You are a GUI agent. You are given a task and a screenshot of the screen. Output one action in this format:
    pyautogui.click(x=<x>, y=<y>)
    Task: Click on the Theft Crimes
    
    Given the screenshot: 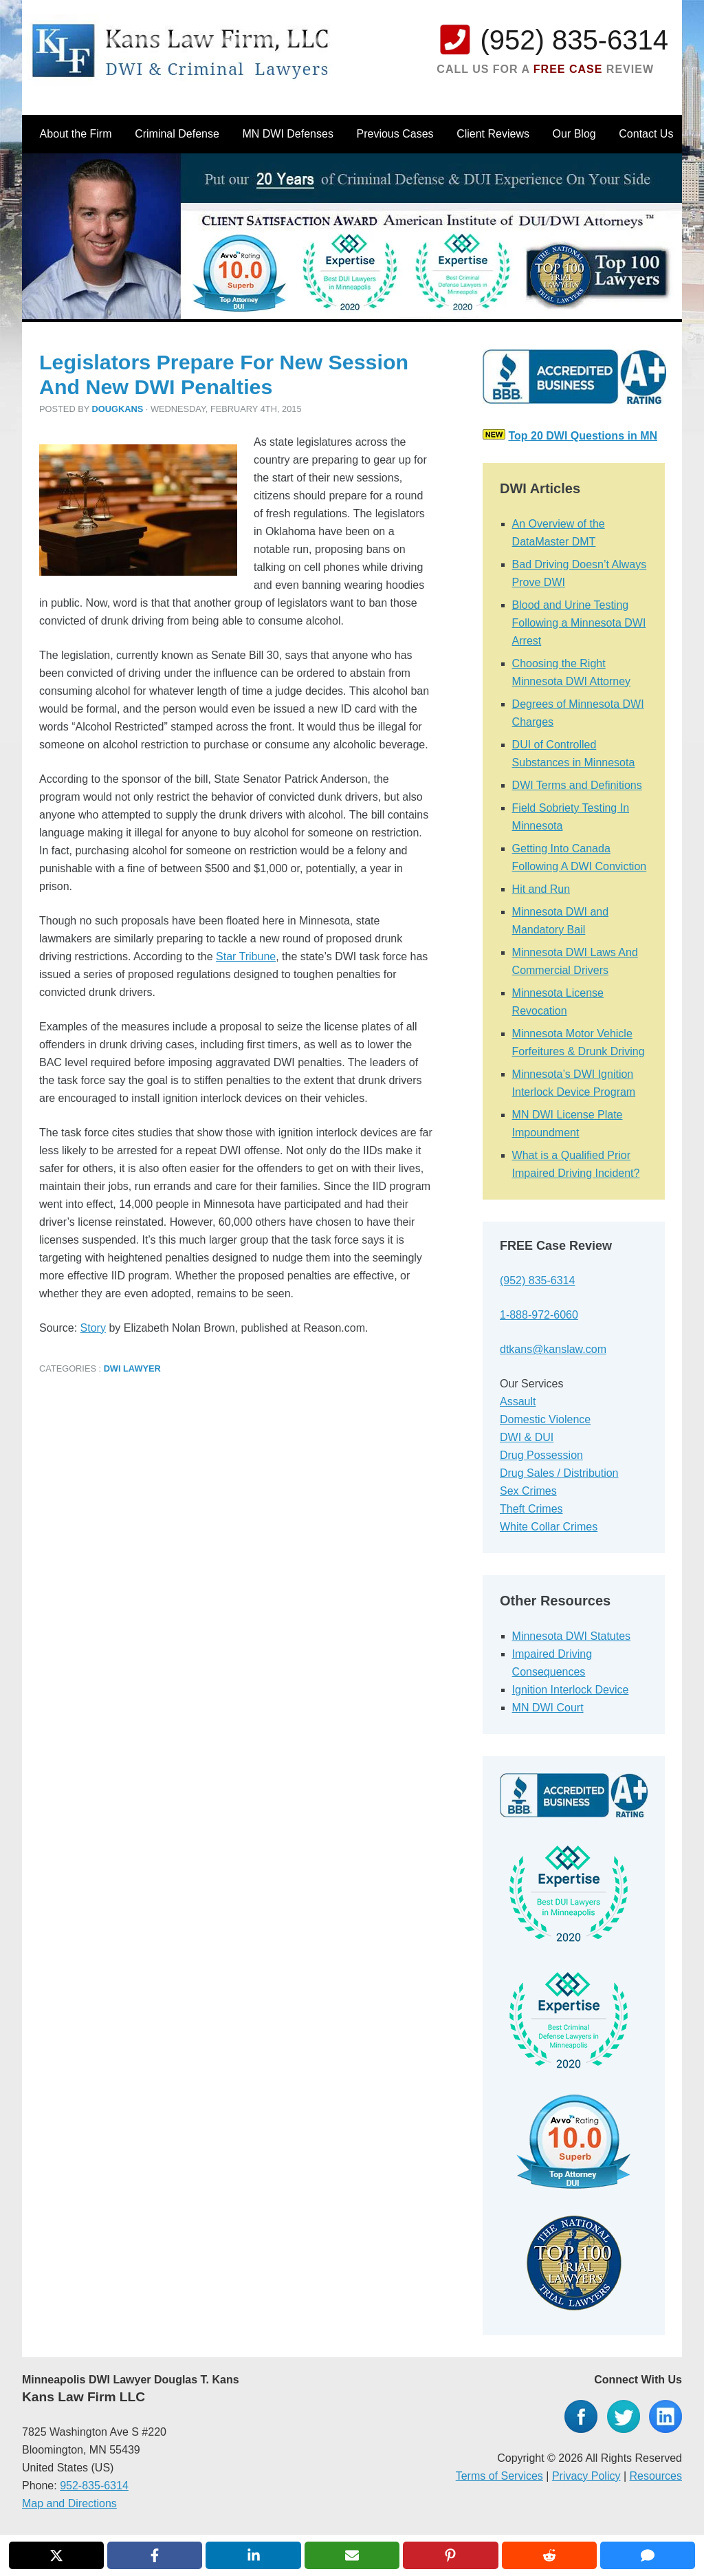 What is the action you would take?
    pyautogui.click(x=531, y=1509)
    